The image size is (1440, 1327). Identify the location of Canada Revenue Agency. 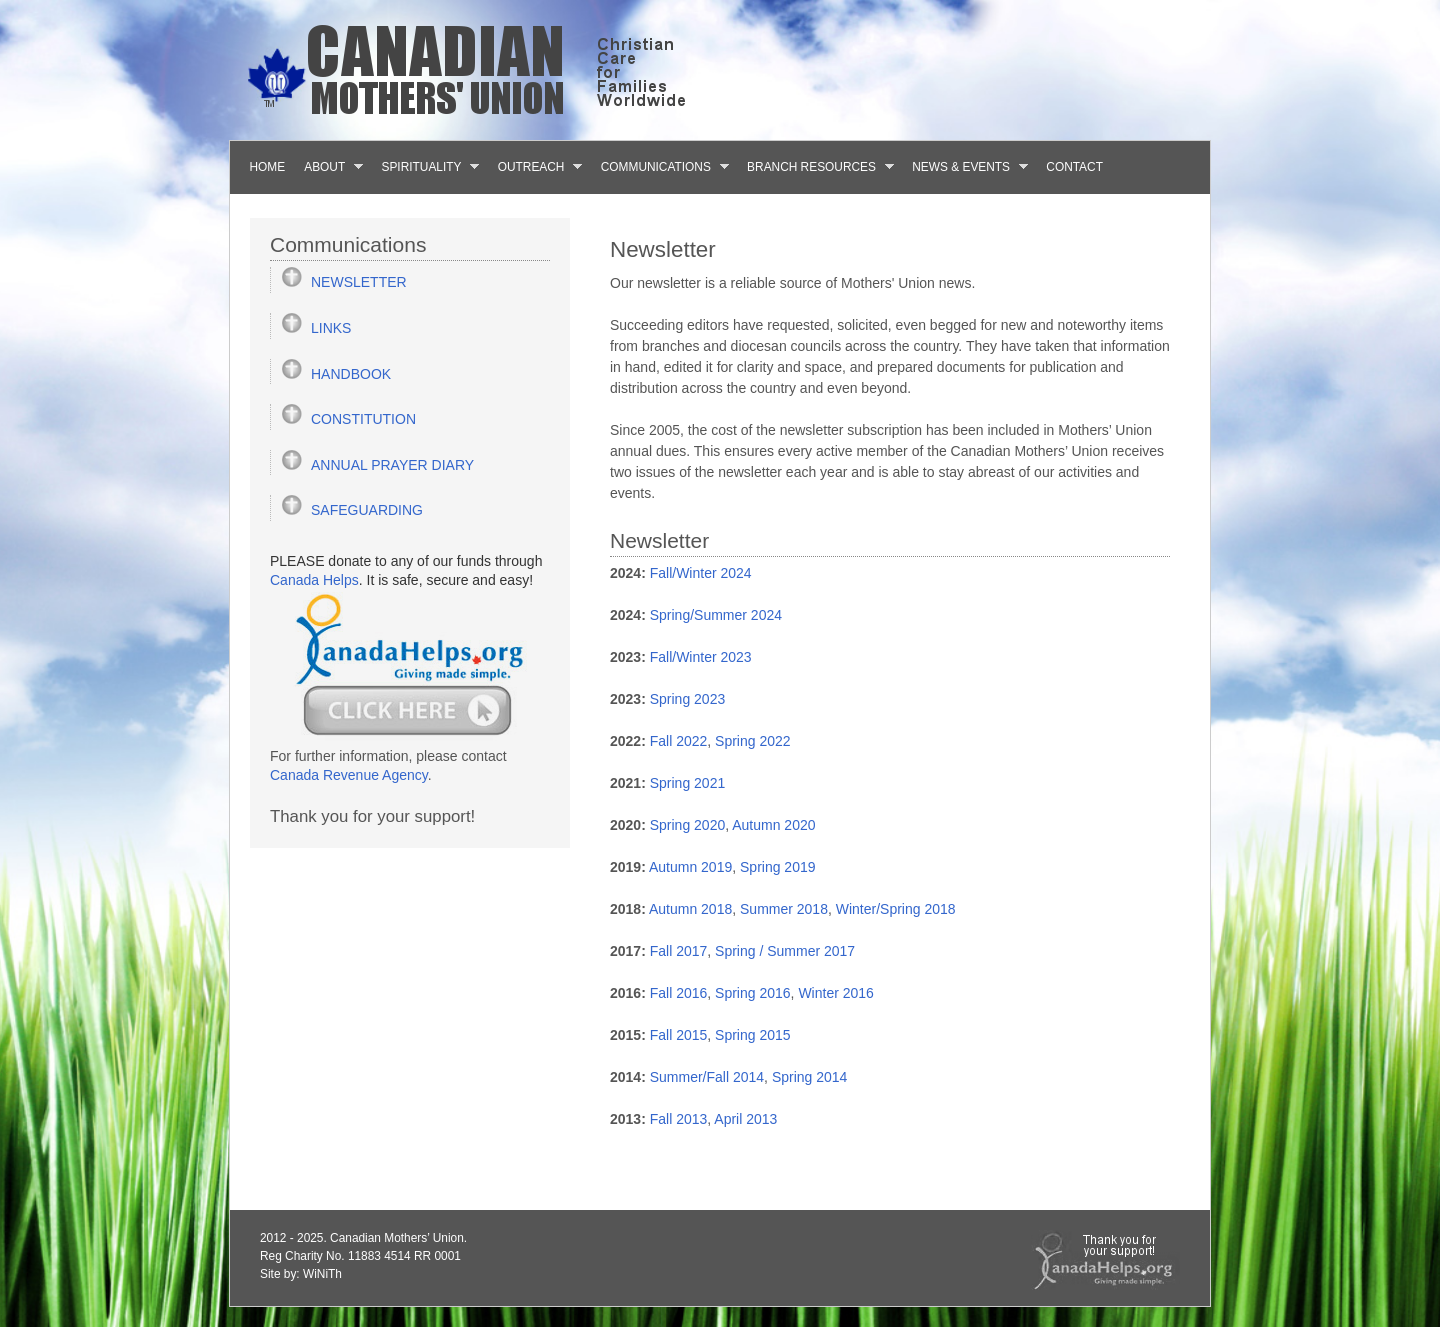
(349, 775).